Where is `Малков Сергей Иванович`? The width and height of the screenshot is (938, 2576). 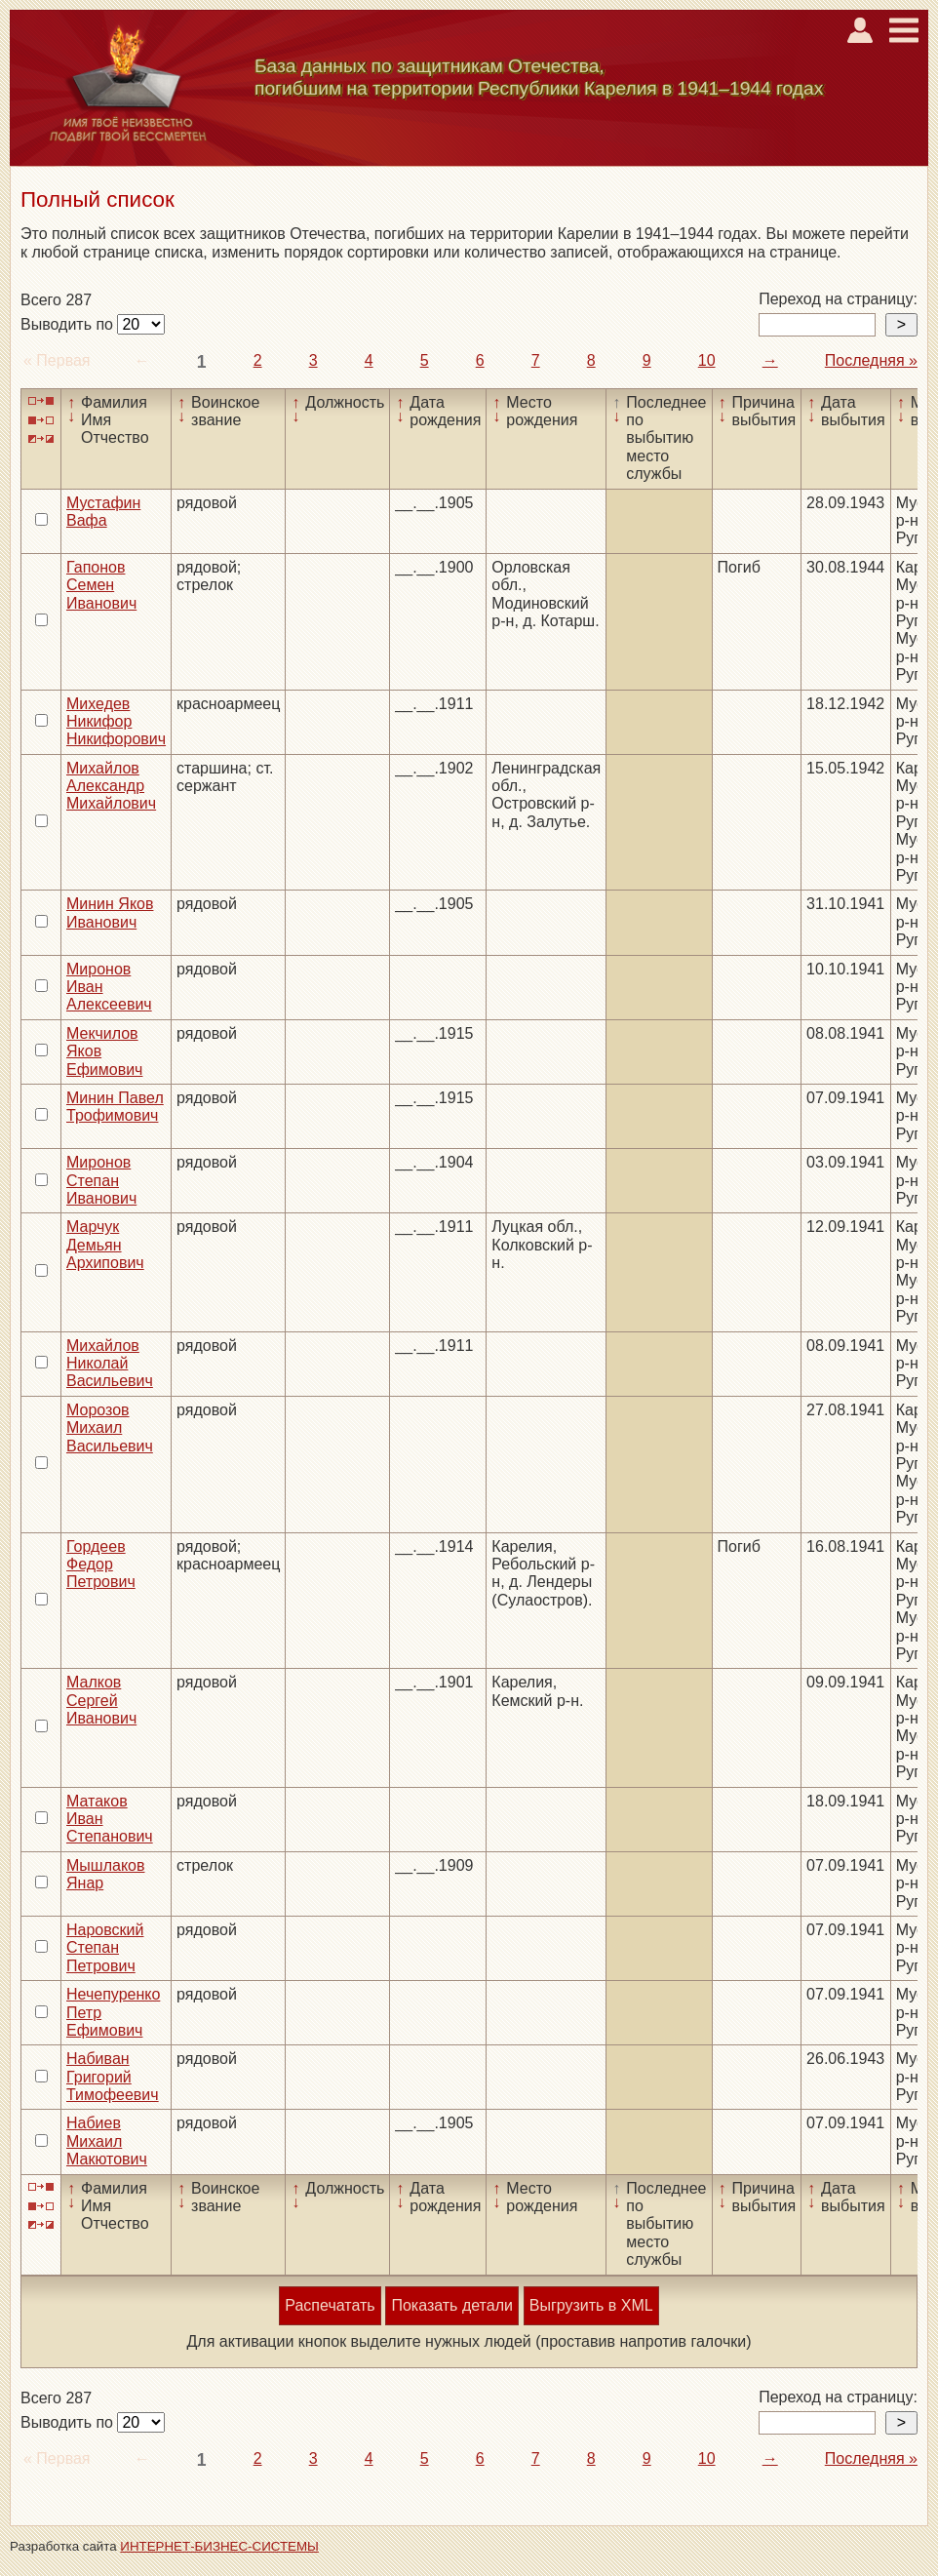 Малков Сергей Иванович is located at coordinates (101, 1700).